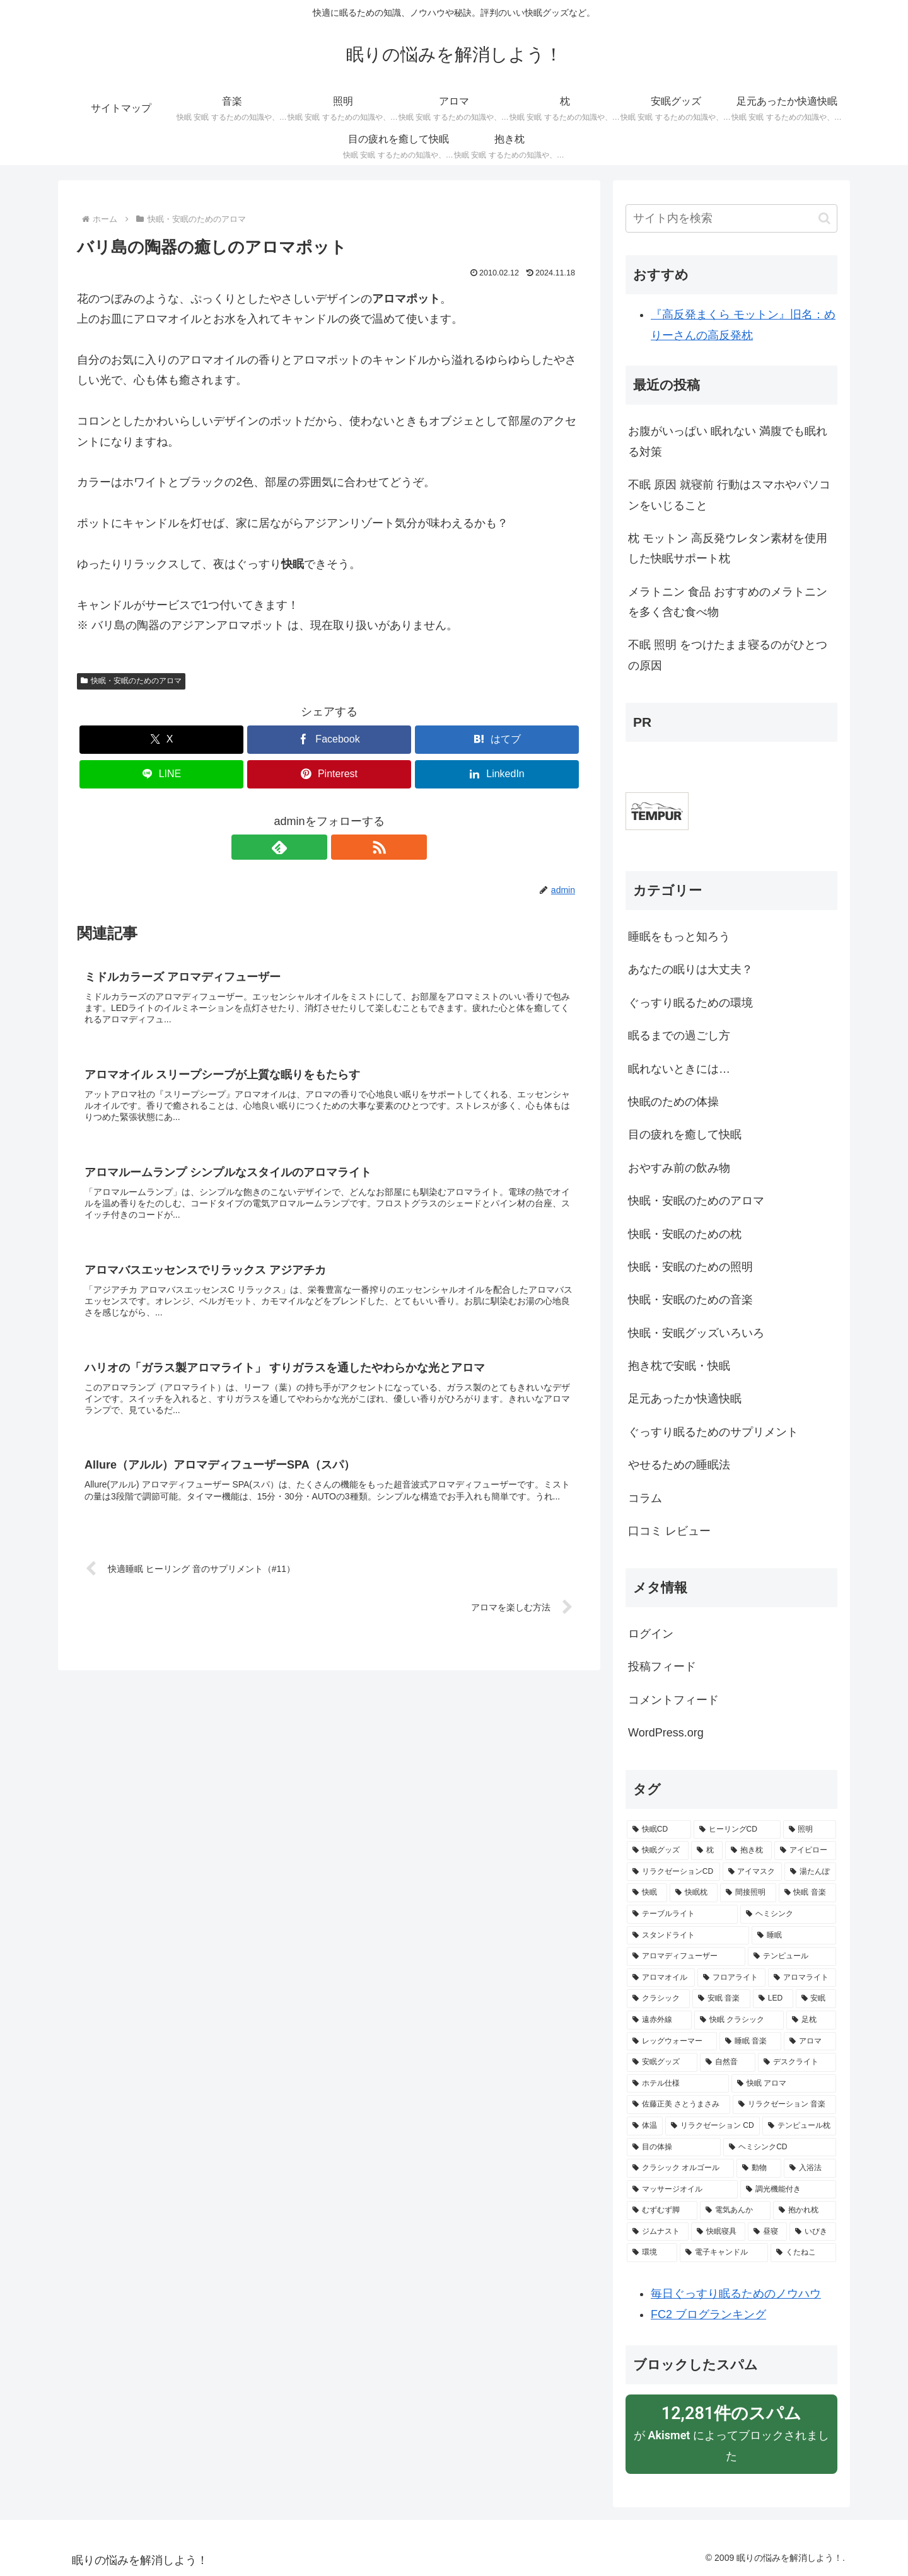 The image size is (908, 2576). I want to click on [安眠 (4個の項目)], so click(816, 1998).